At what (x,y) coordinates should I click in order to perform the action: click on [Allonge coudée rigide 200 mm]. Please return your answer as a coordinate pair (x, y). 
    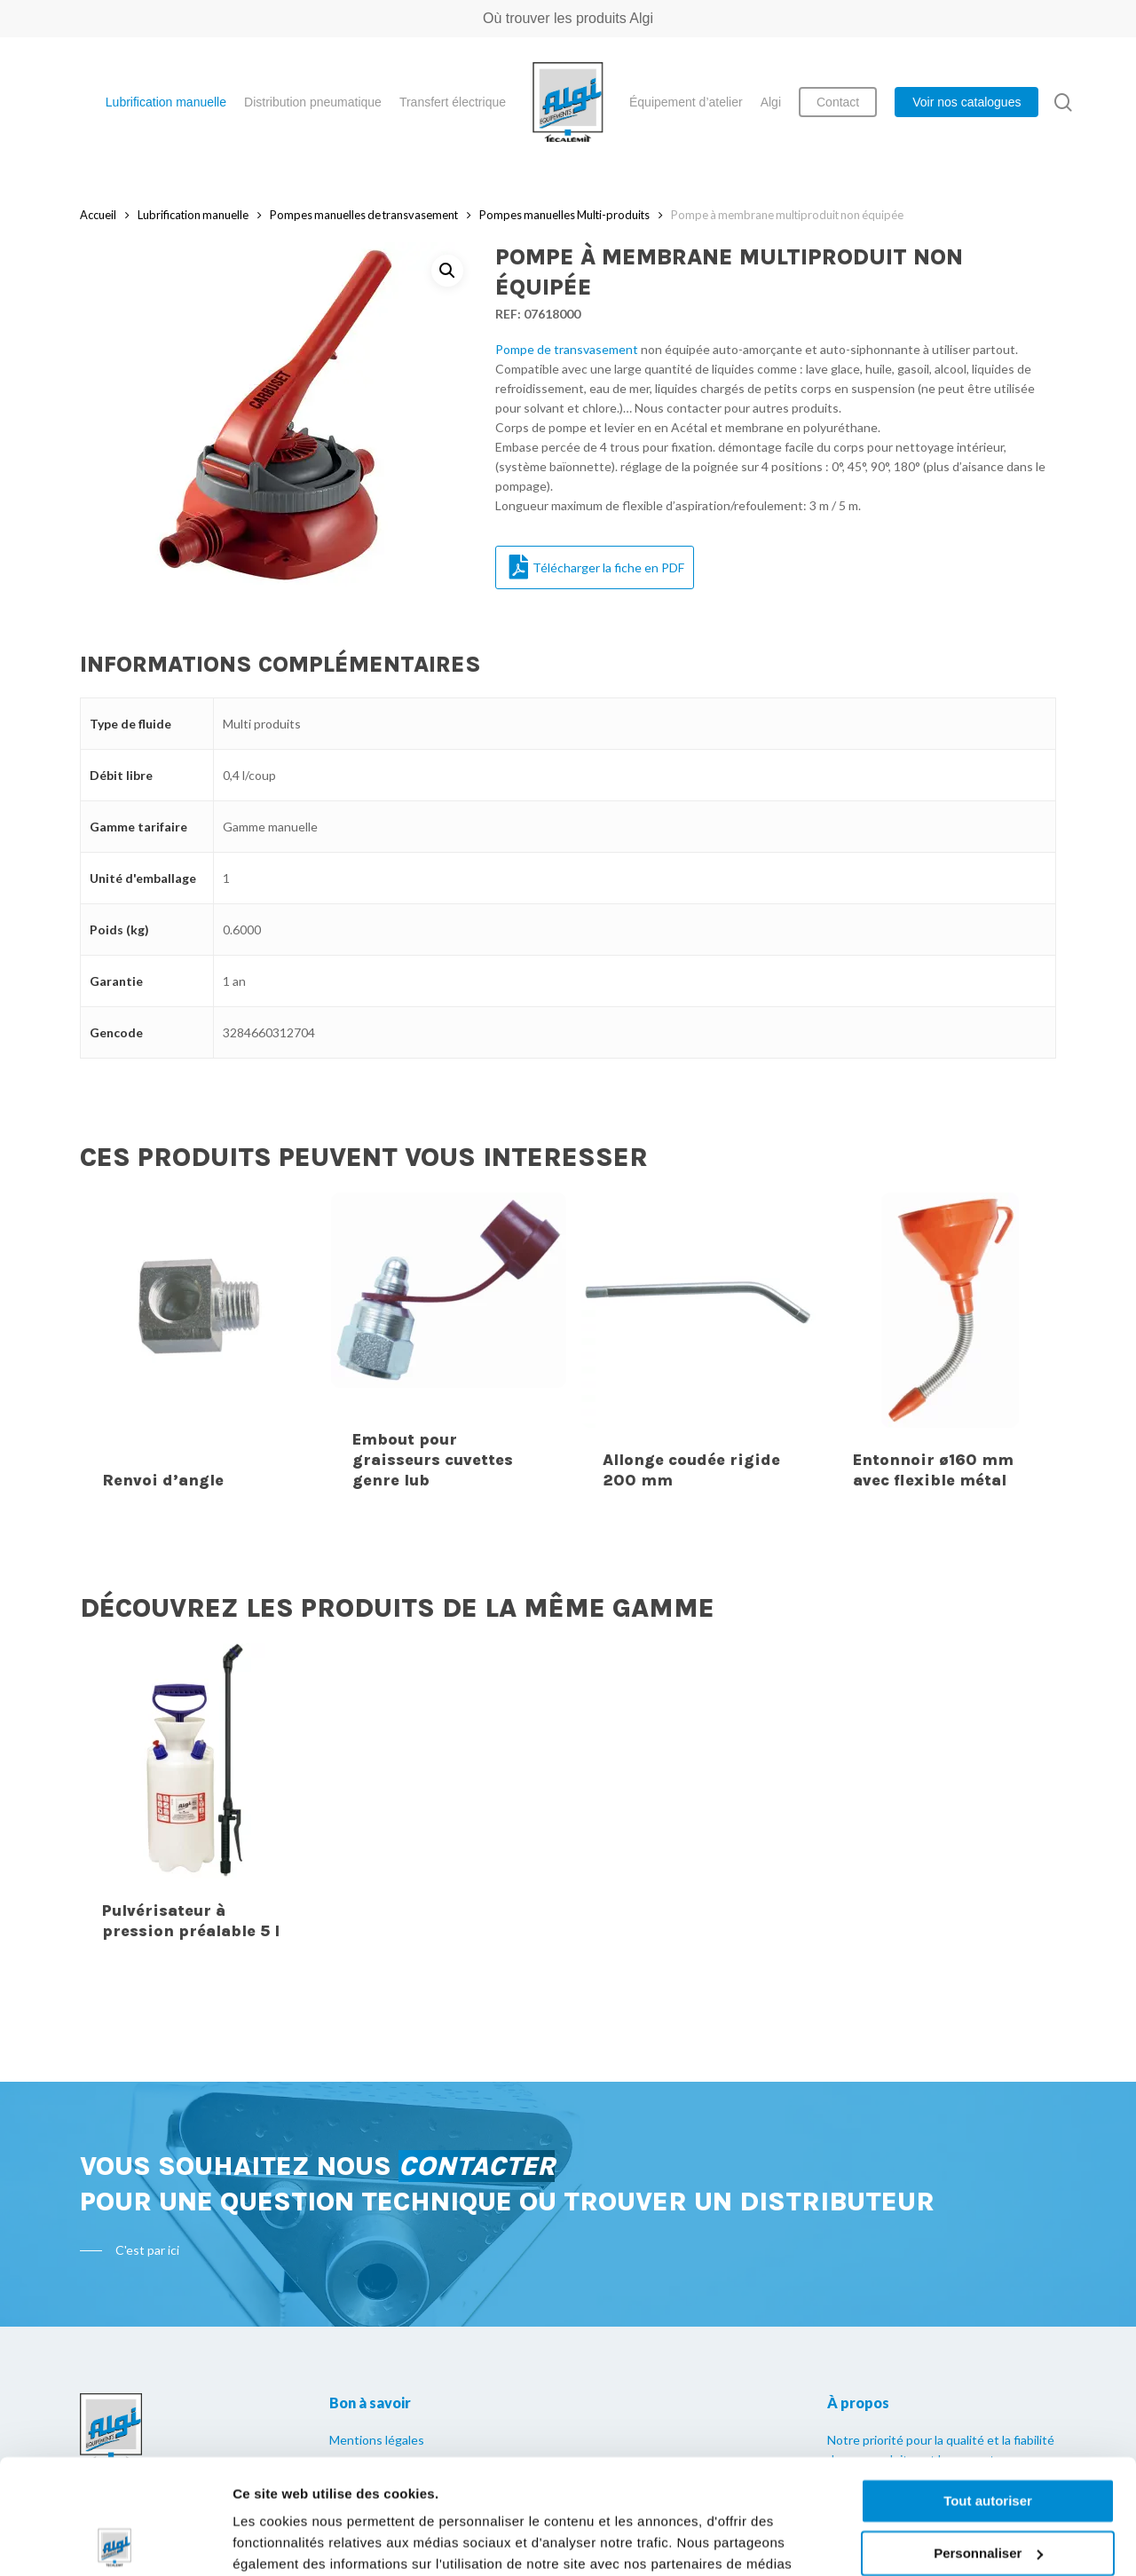
    Looking at the image, I should click on (699, 1353).